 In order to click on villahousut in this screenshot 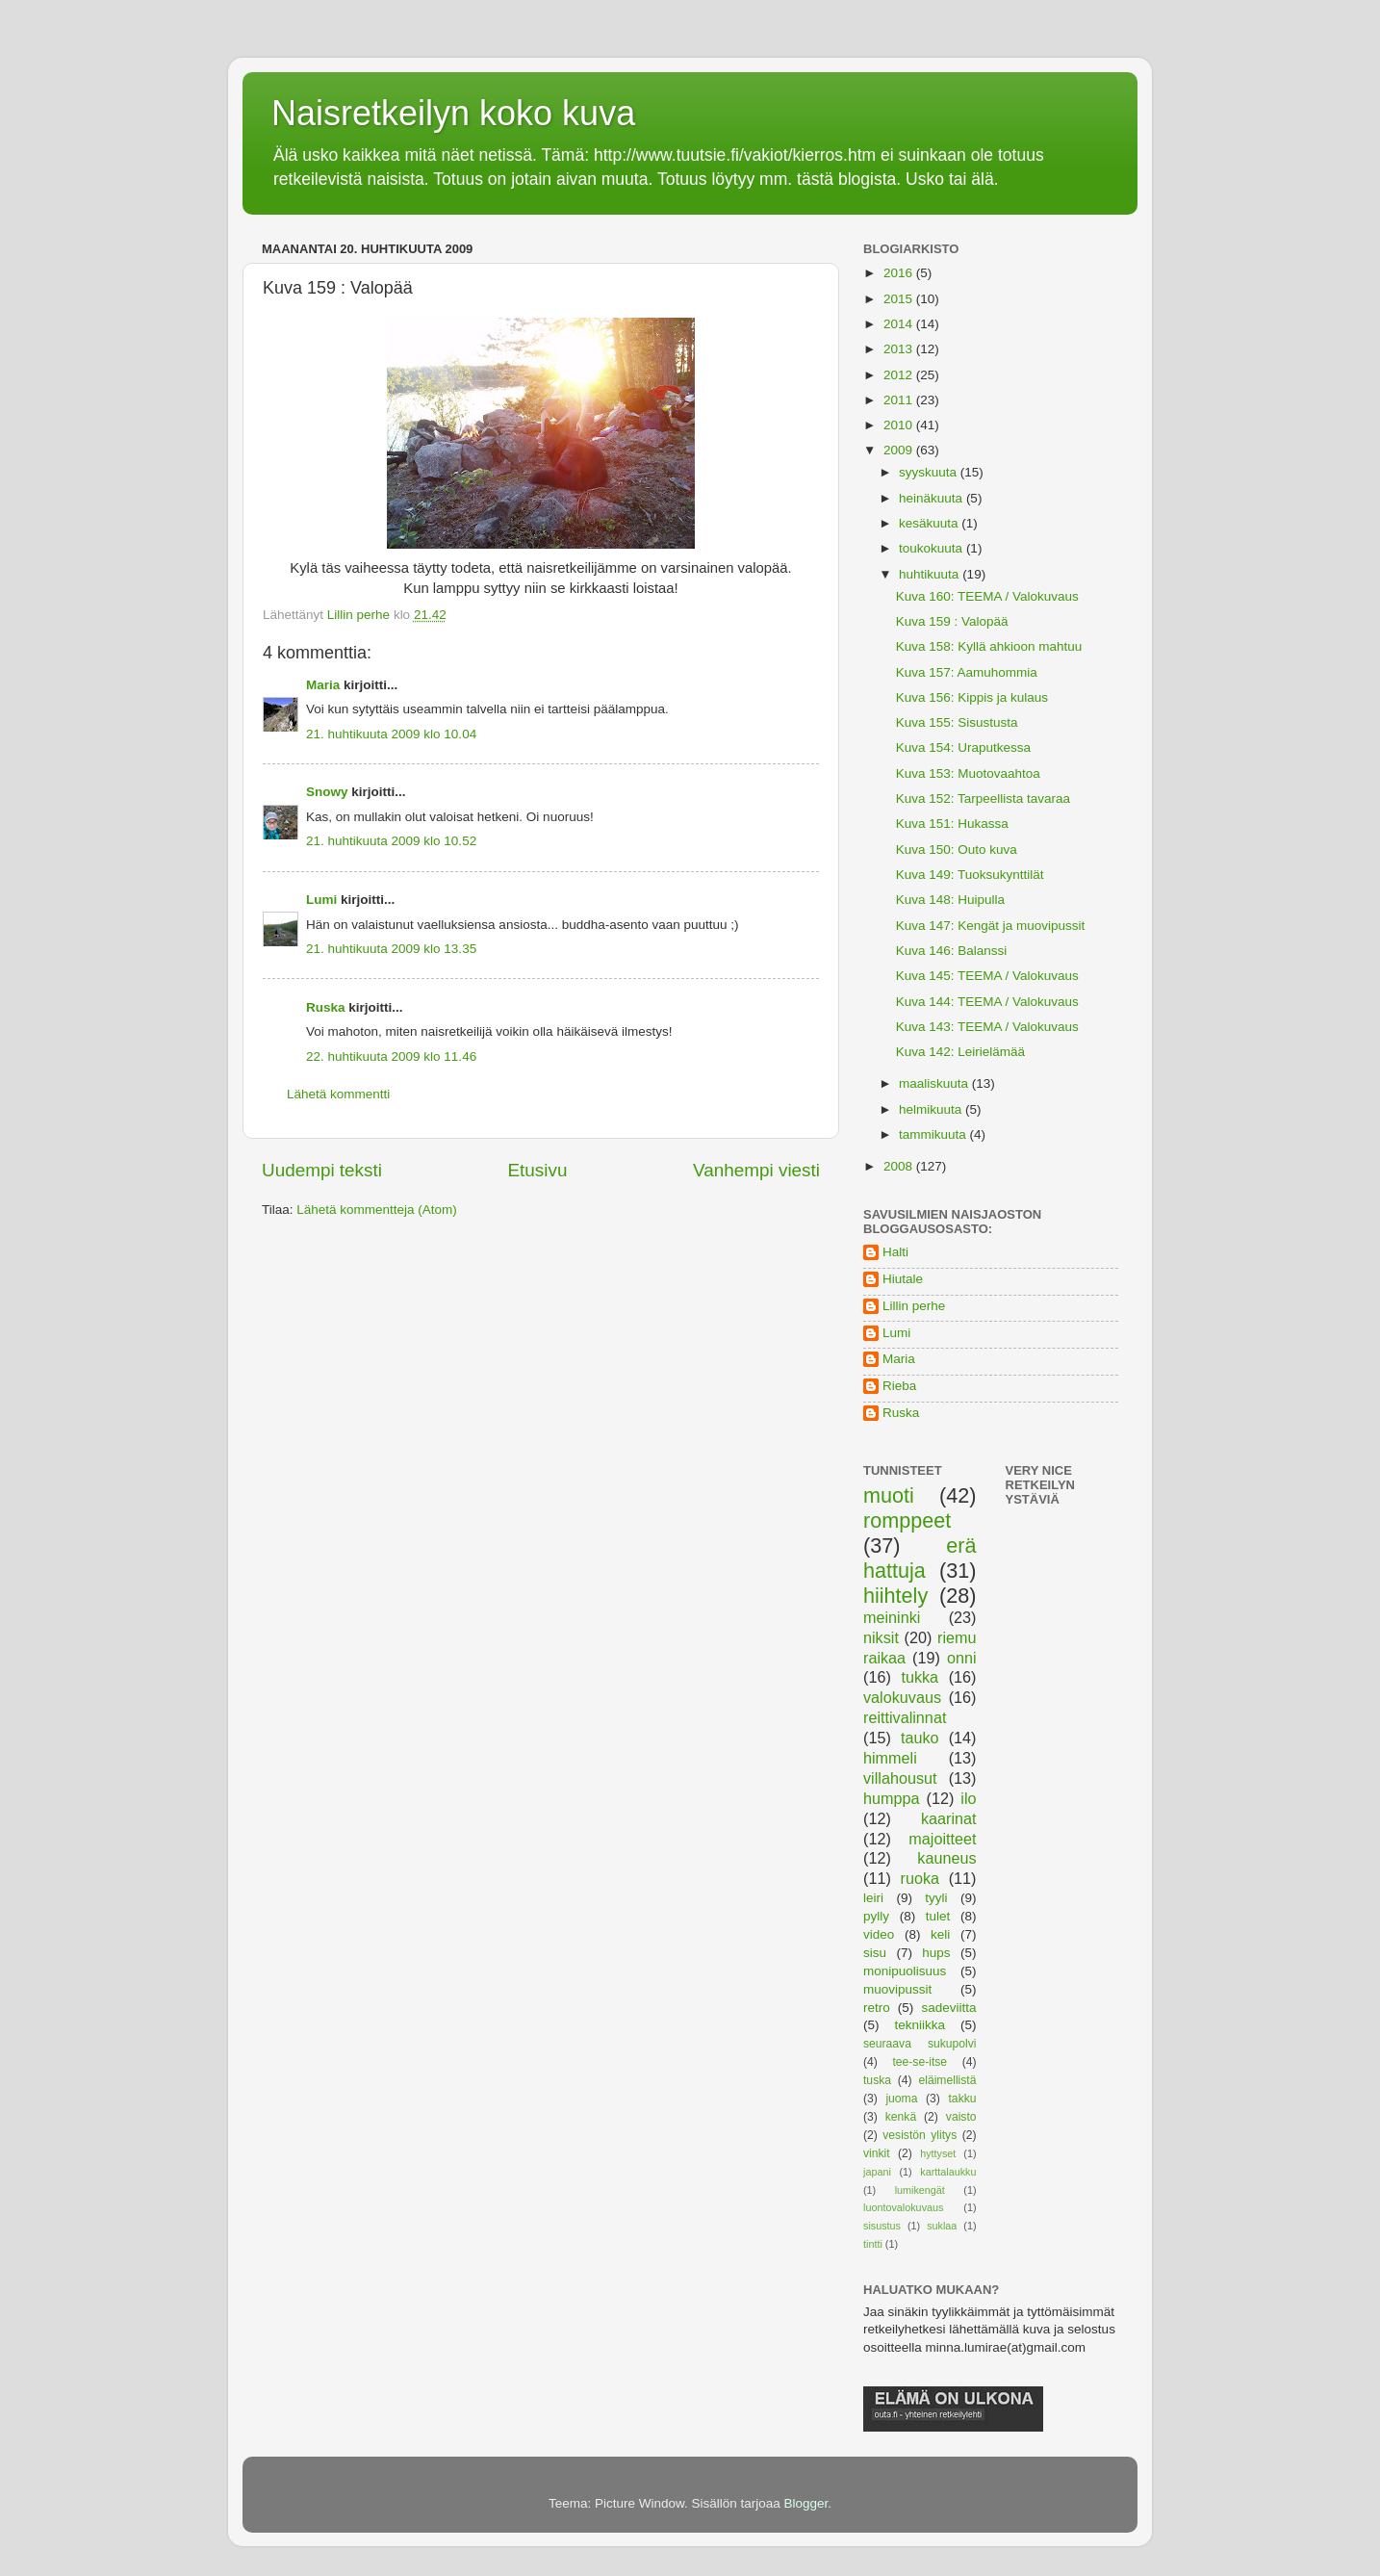, I will do `click(900, 1778)`.